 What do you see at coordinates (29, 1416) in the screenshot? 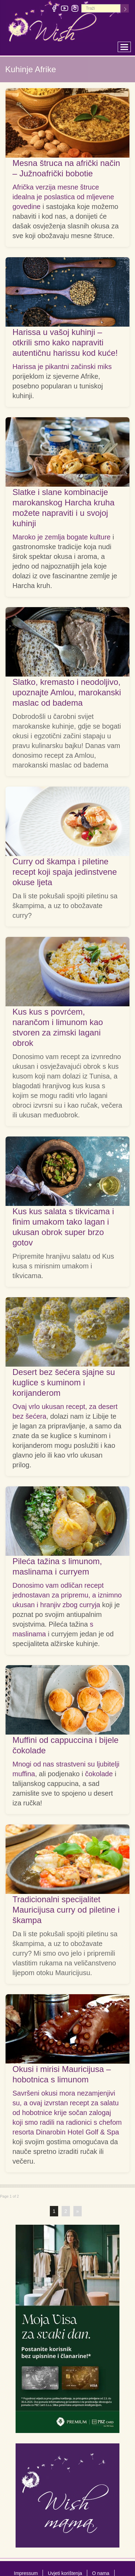
I see `bez šećera` at bounding box center [29, 1416].